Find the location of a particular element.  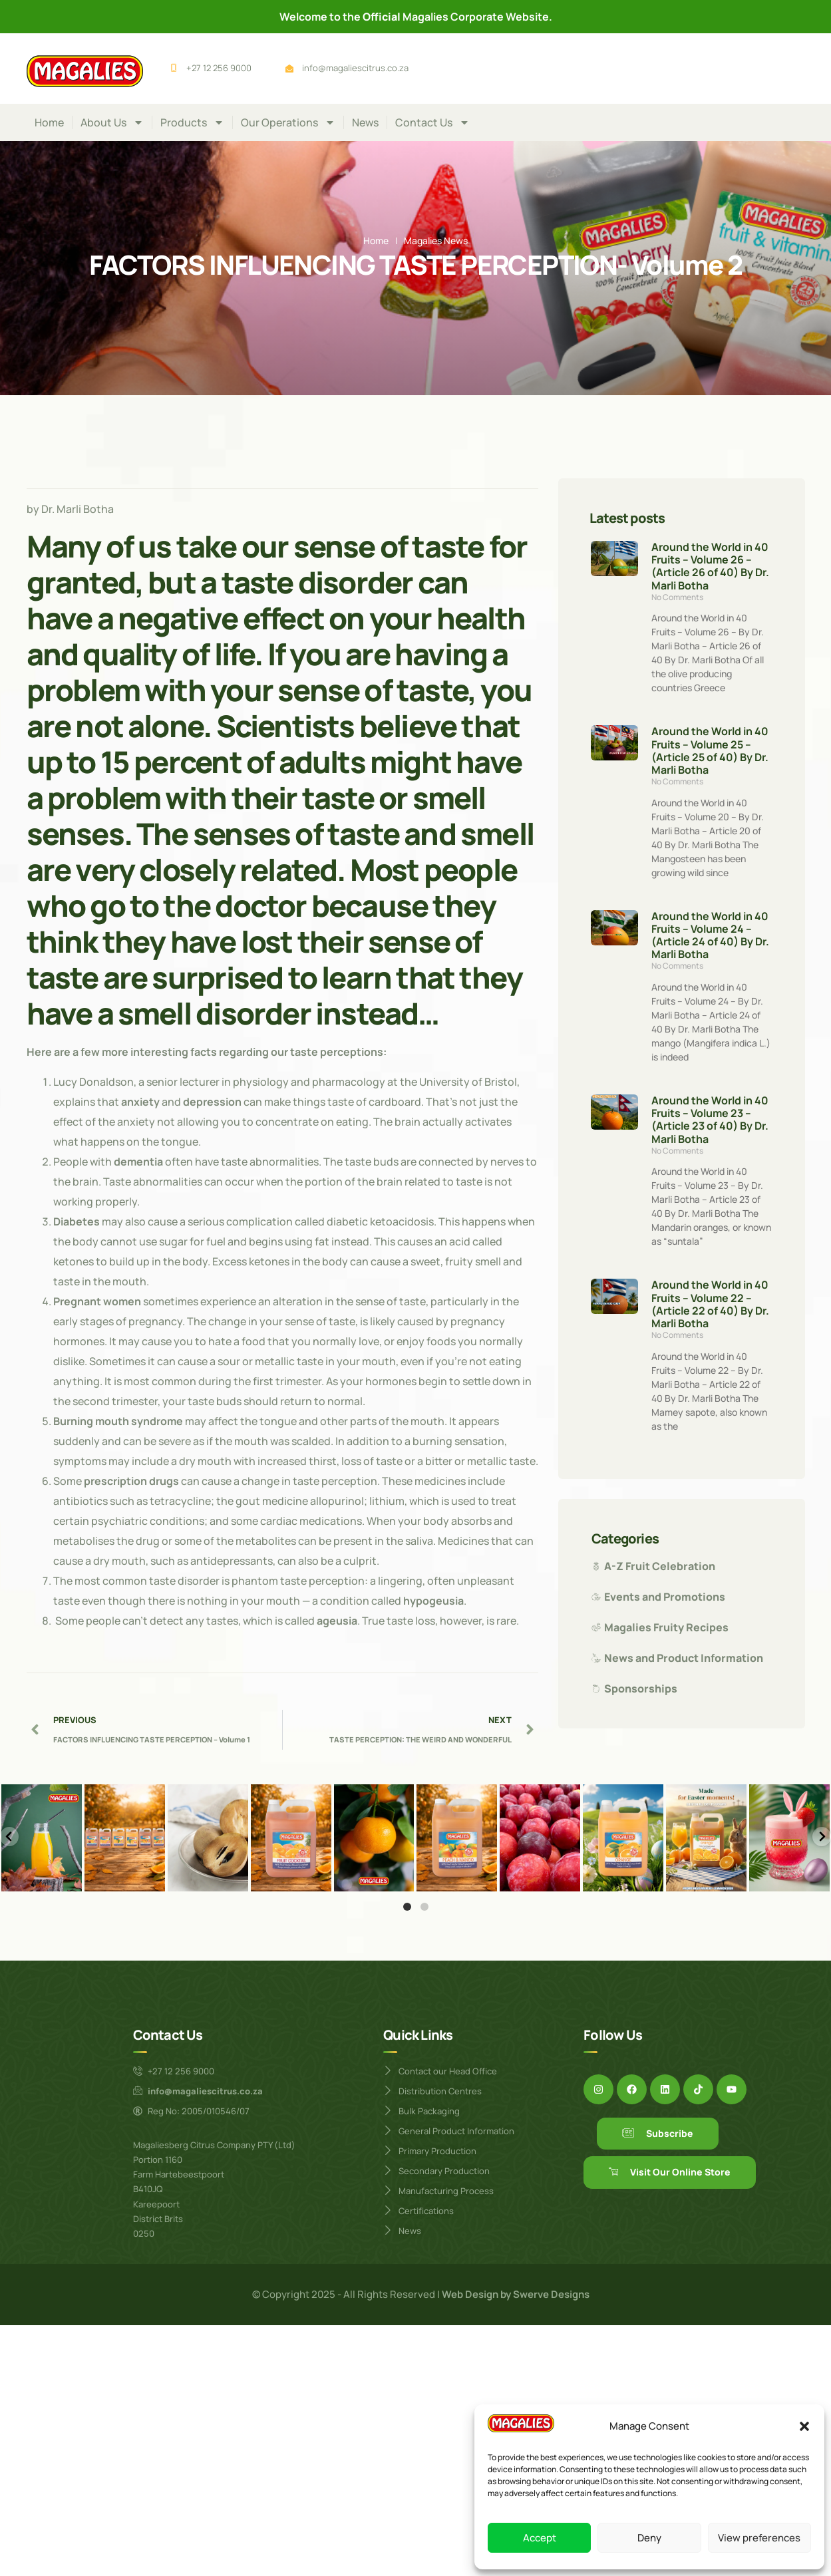

Home is located at coordinates (49, 122).